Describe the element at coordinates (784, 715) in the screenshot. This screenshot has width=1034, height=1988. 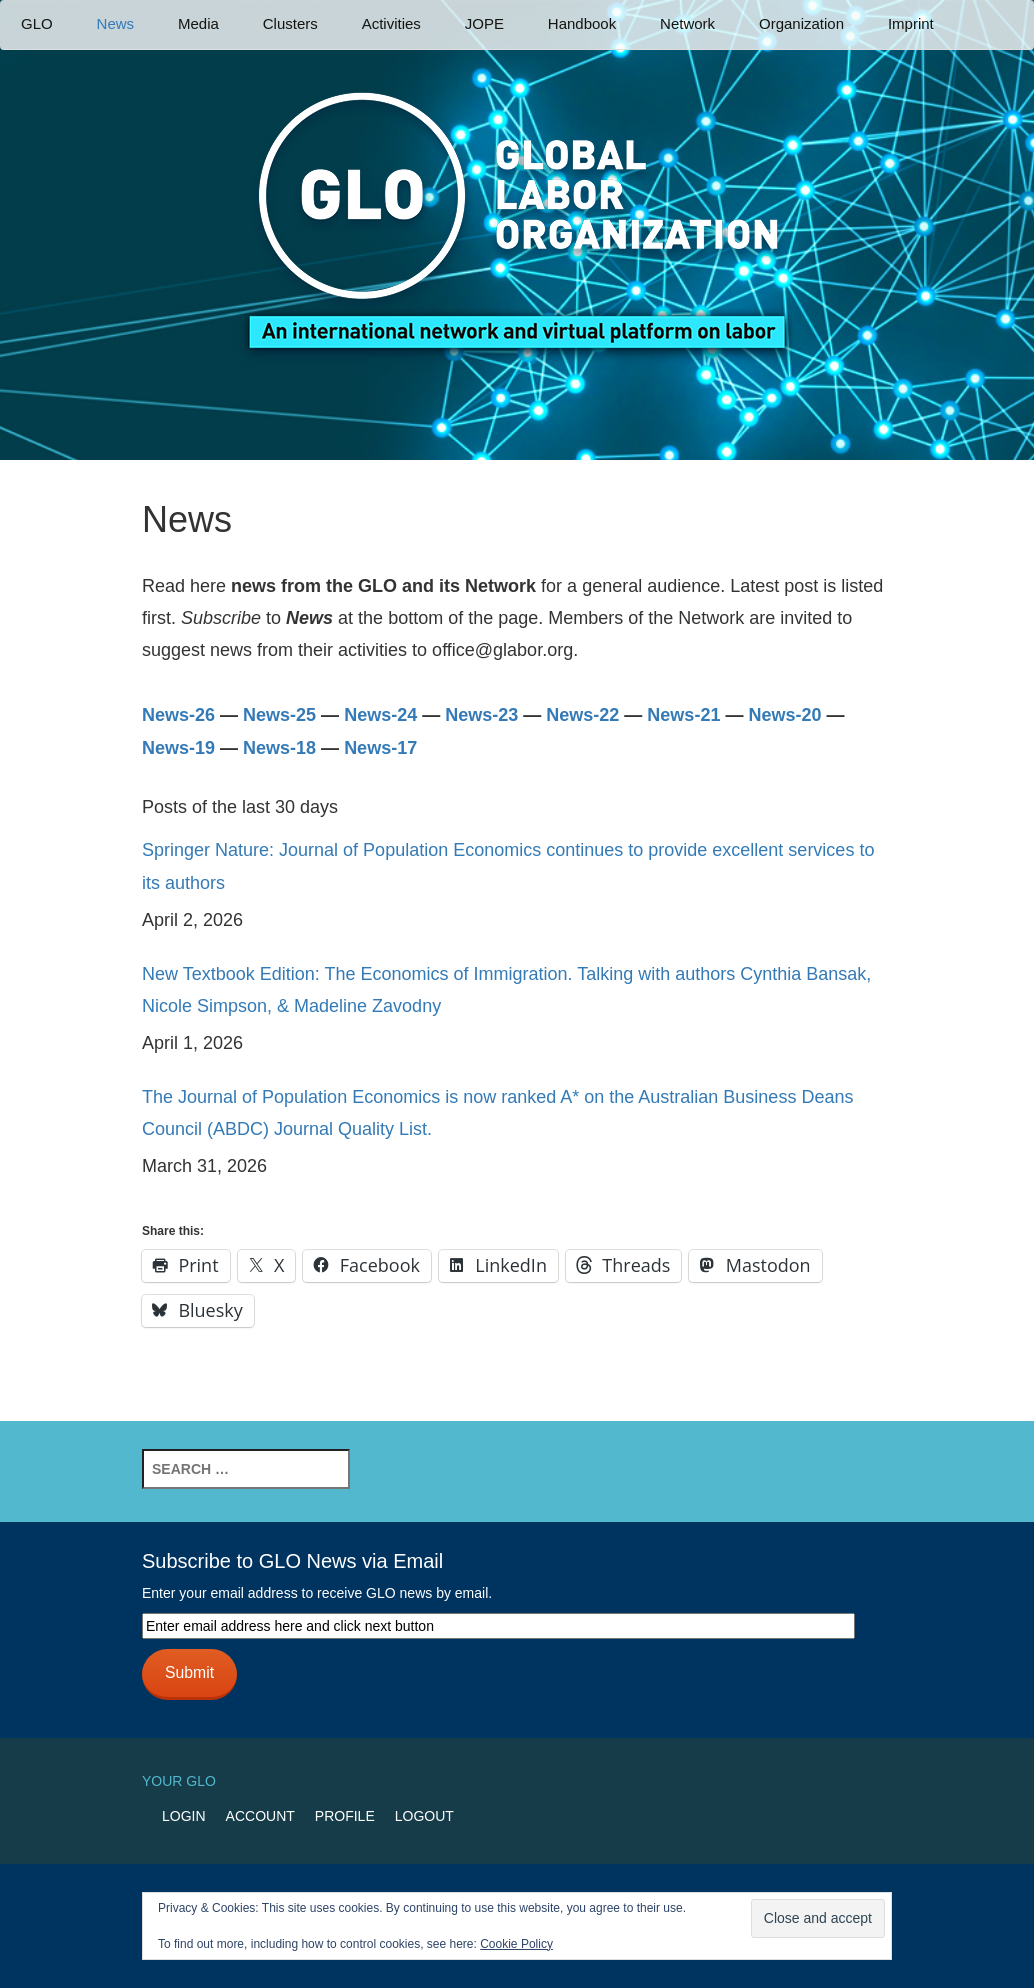
I see `News-20 [(opens in a new tab)]` at that location.